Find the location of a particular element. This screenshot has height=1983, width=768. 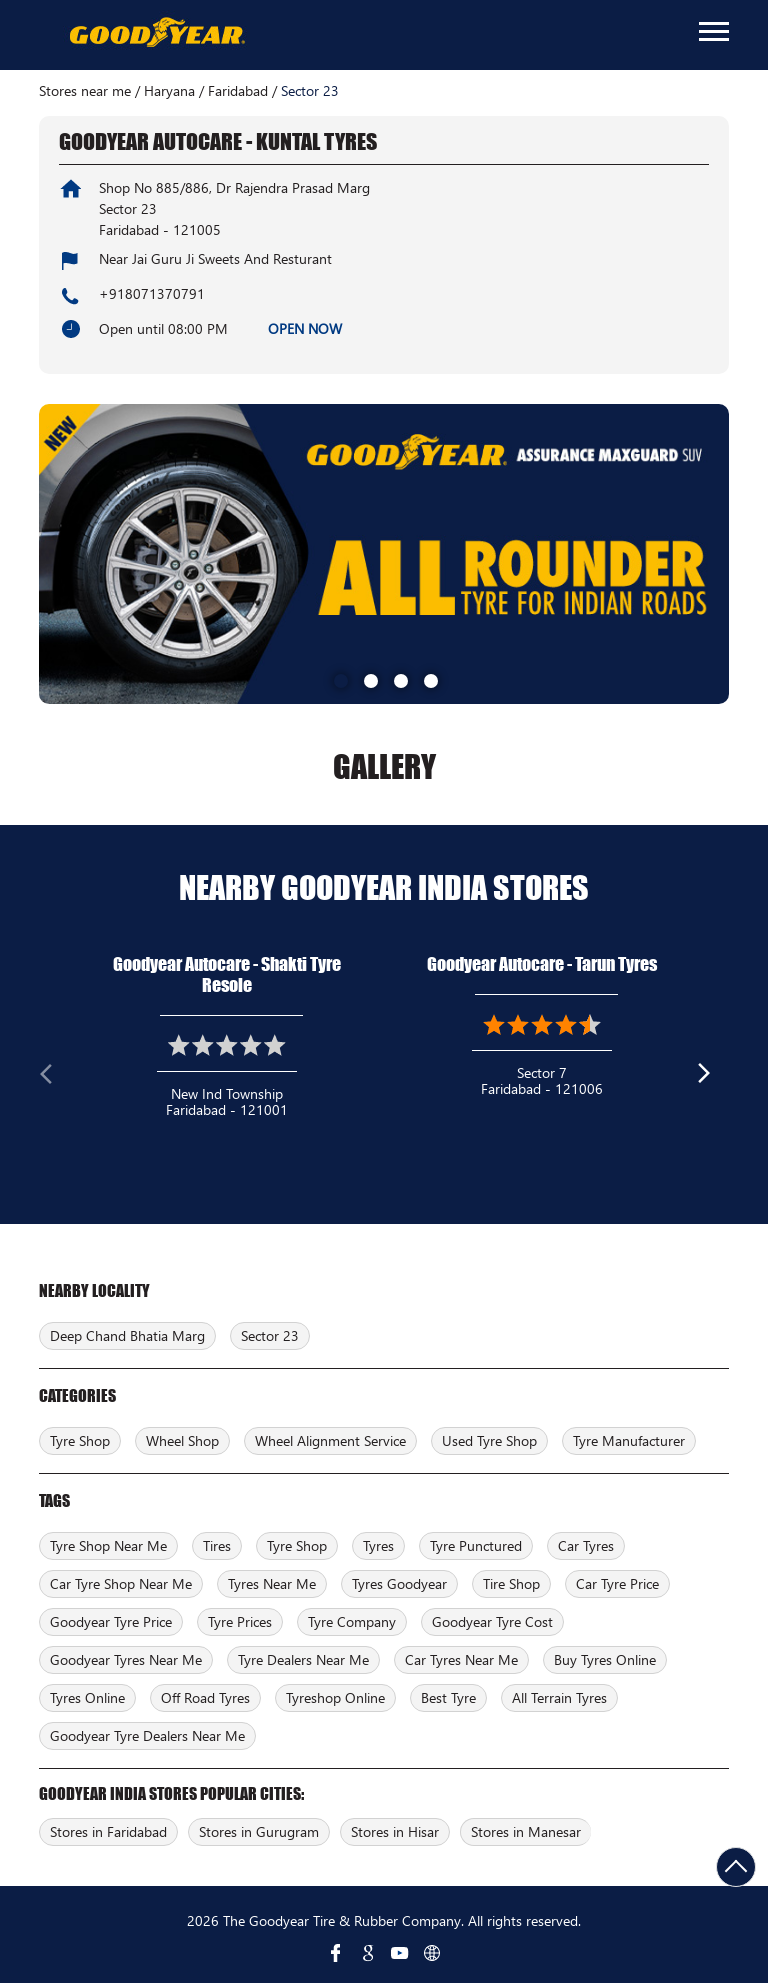

3 [tab] is located at coordinates (399, 679).